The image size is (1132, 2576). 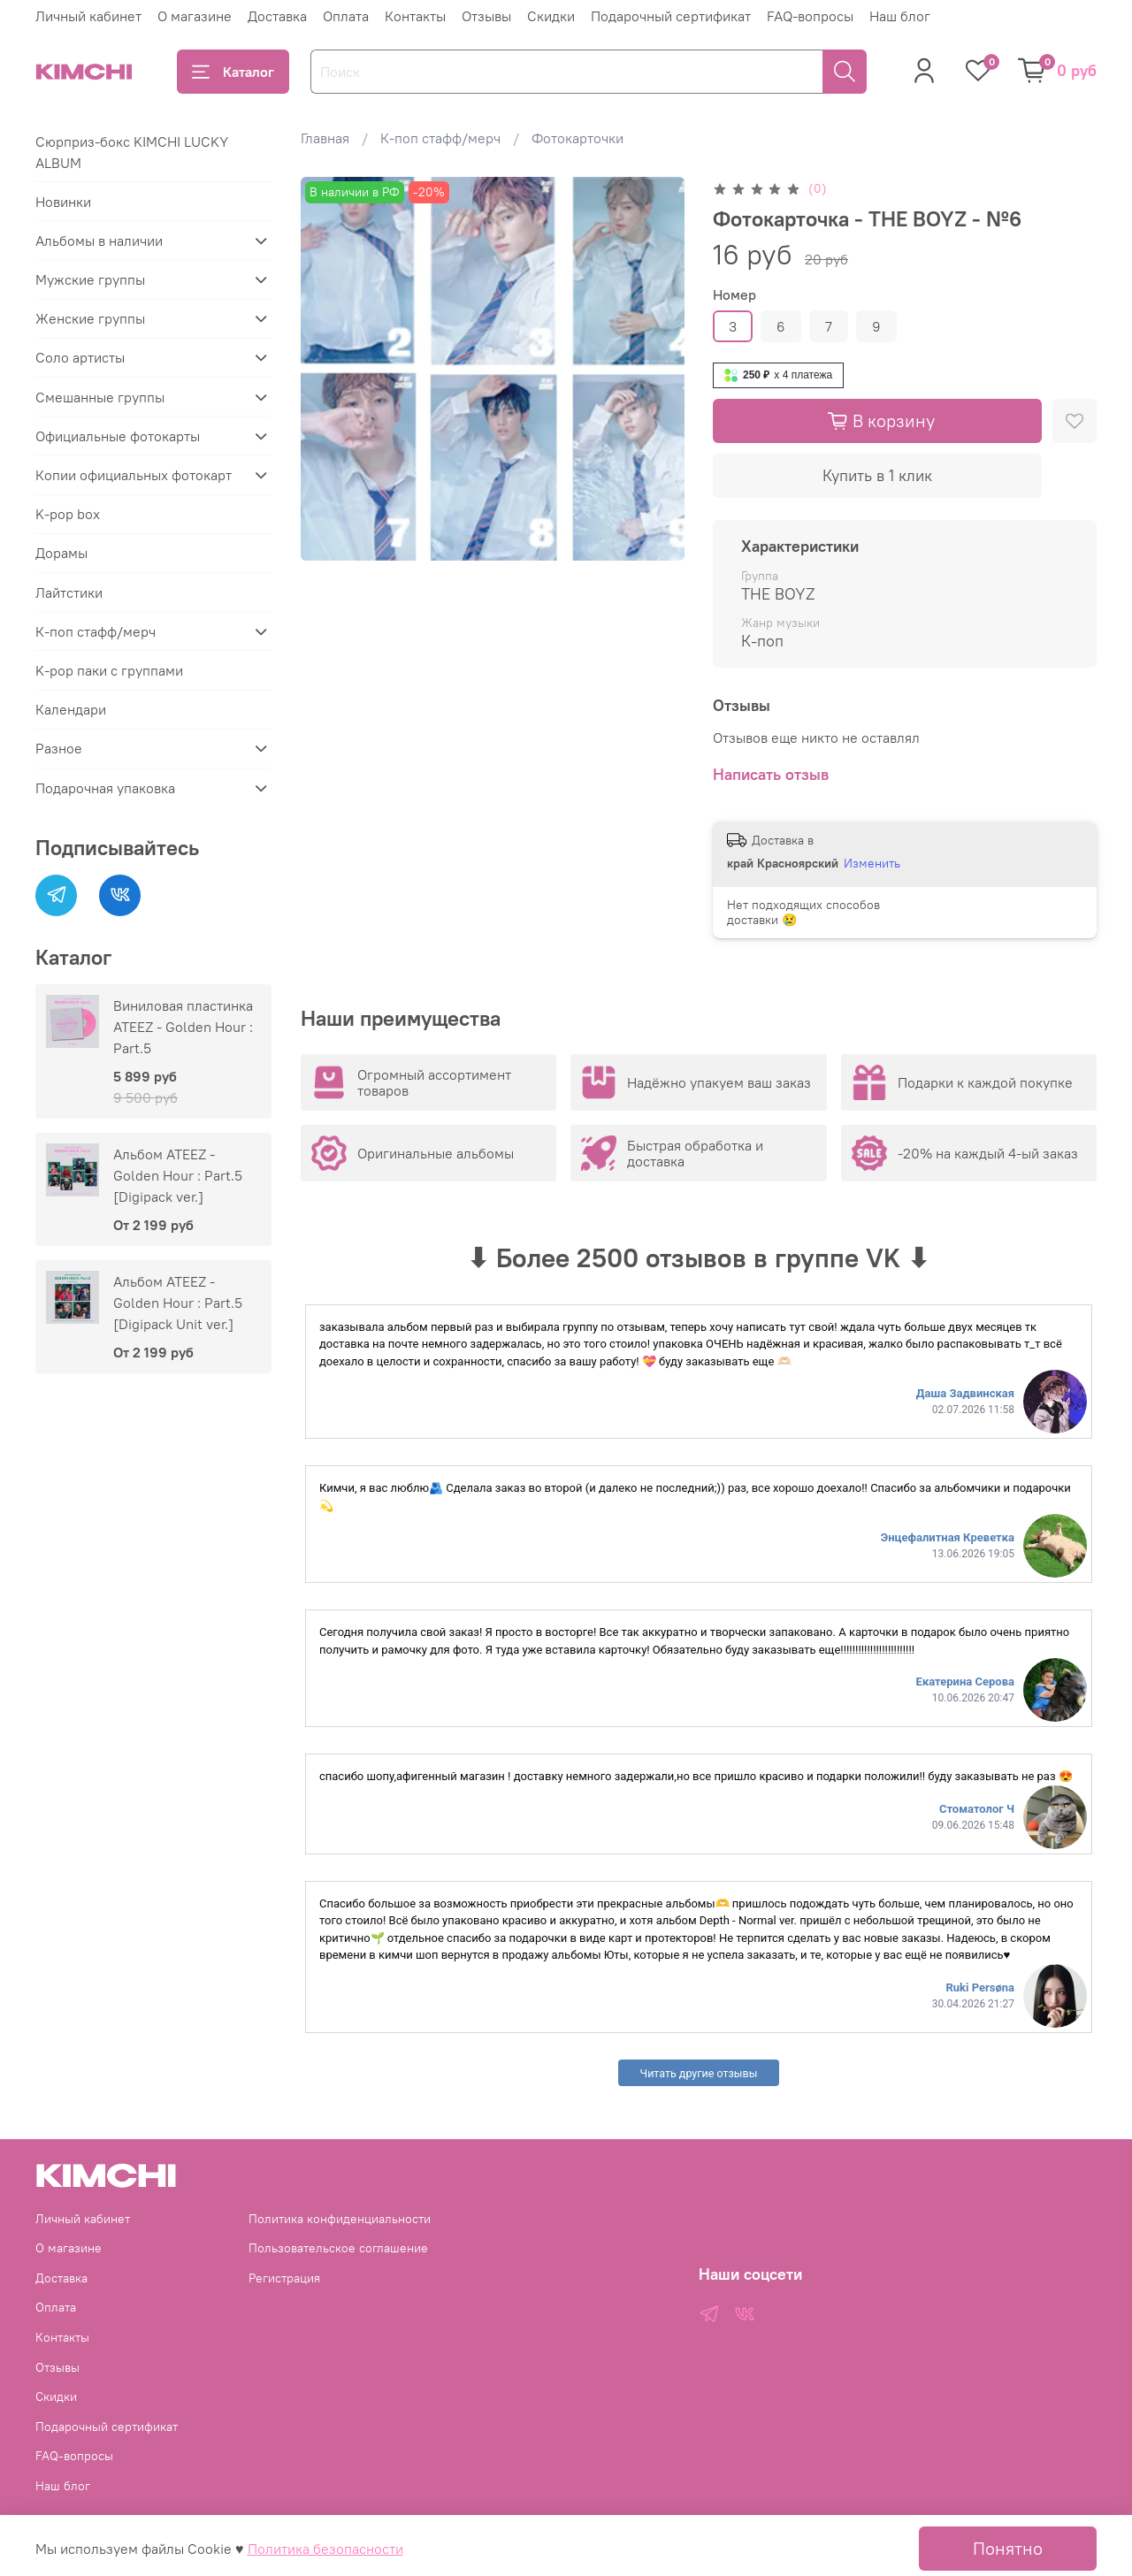 I want to click on K-pop паки с группами, so click(x=109, y=670).